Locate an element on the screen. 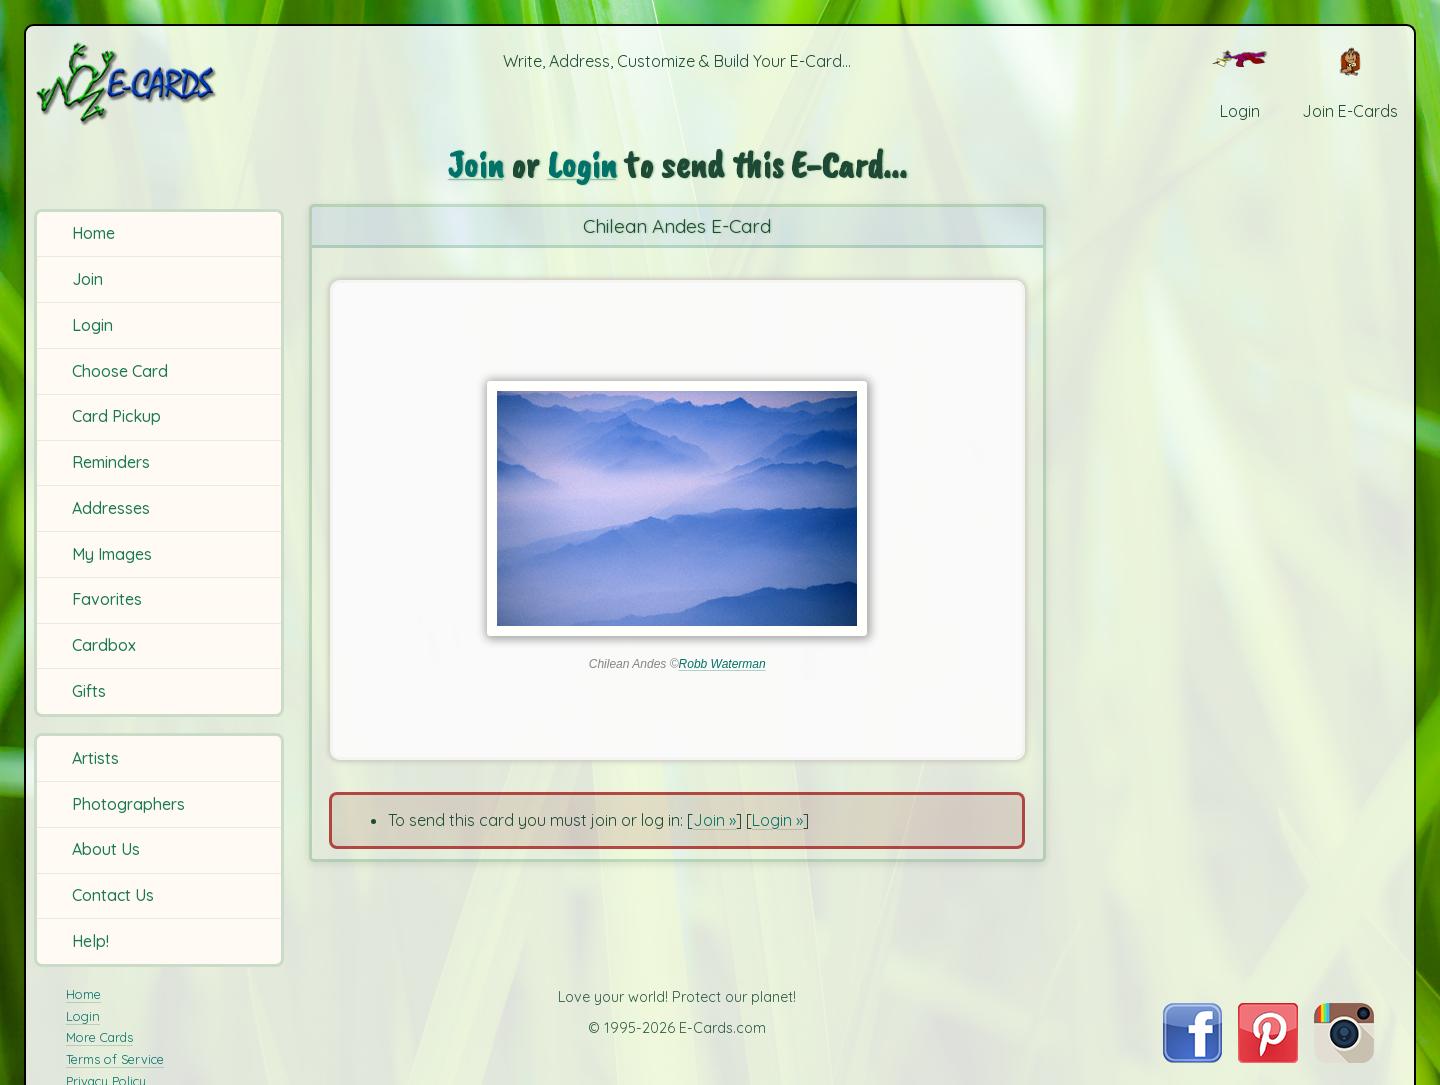 The image size is (1440, 1085). Cardbox is located at coordinates (104, 645).